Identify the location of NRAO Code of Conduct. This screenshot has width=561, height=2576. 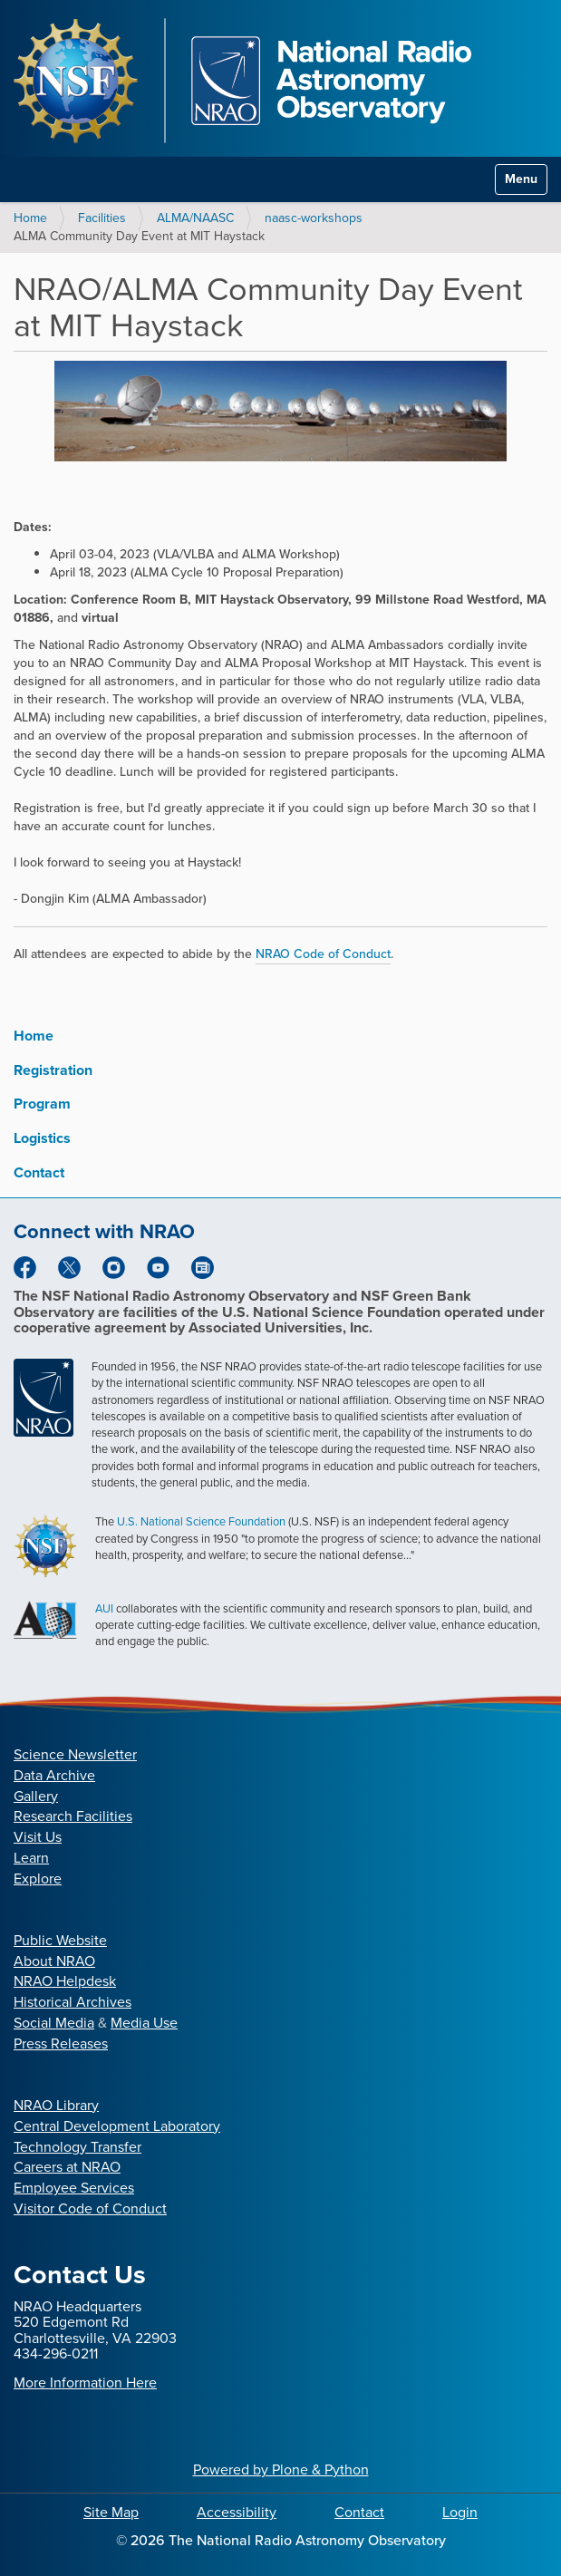
(323, 954).